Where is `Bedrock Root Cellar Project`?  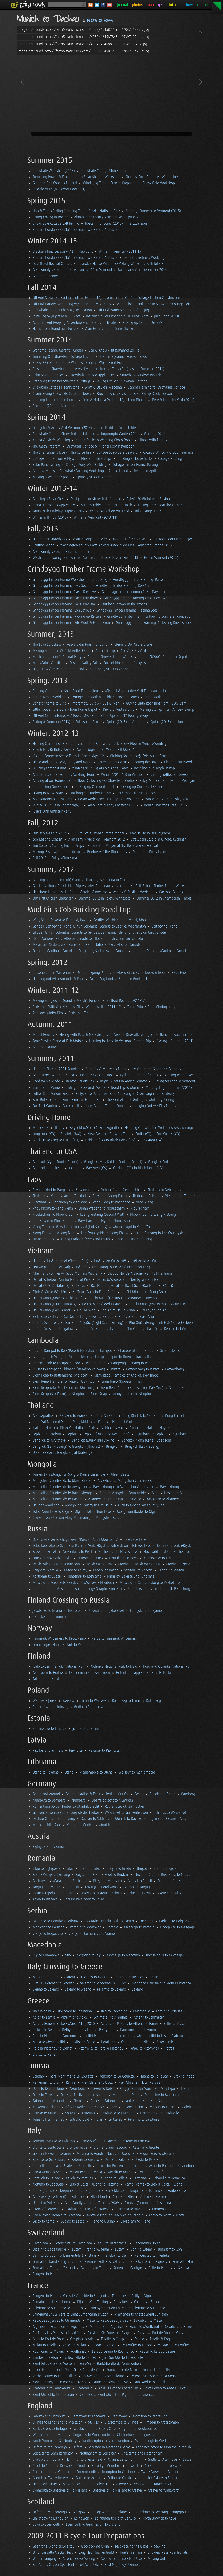 Bedrock Root Cellar Project is located at coordinates (173, 539).